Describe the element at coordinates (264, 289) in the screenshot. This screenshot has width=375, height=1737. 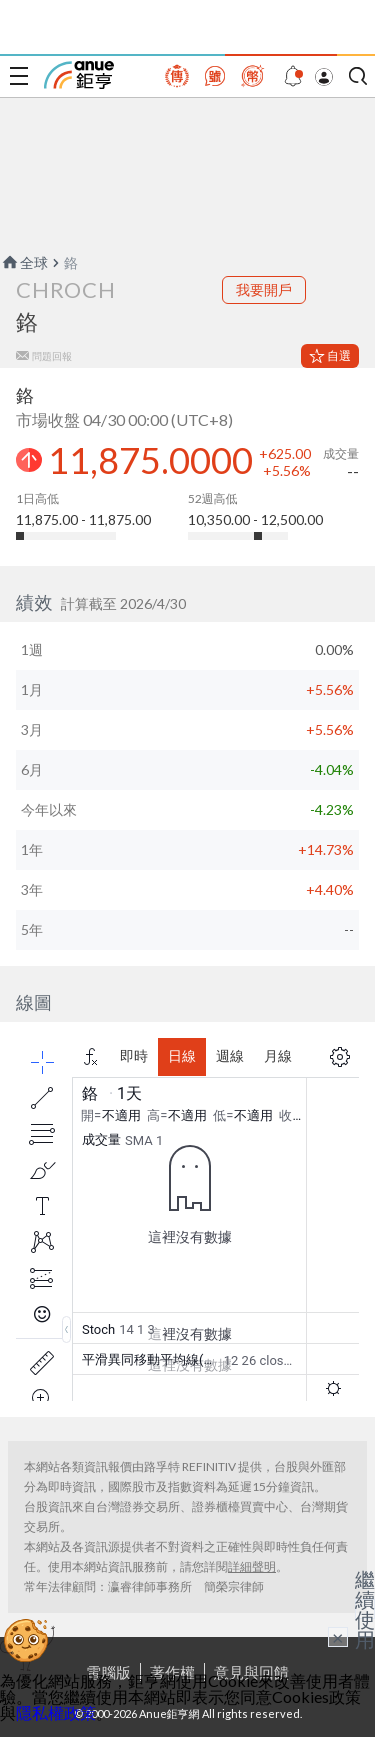
I see `我要開戶` at that location.